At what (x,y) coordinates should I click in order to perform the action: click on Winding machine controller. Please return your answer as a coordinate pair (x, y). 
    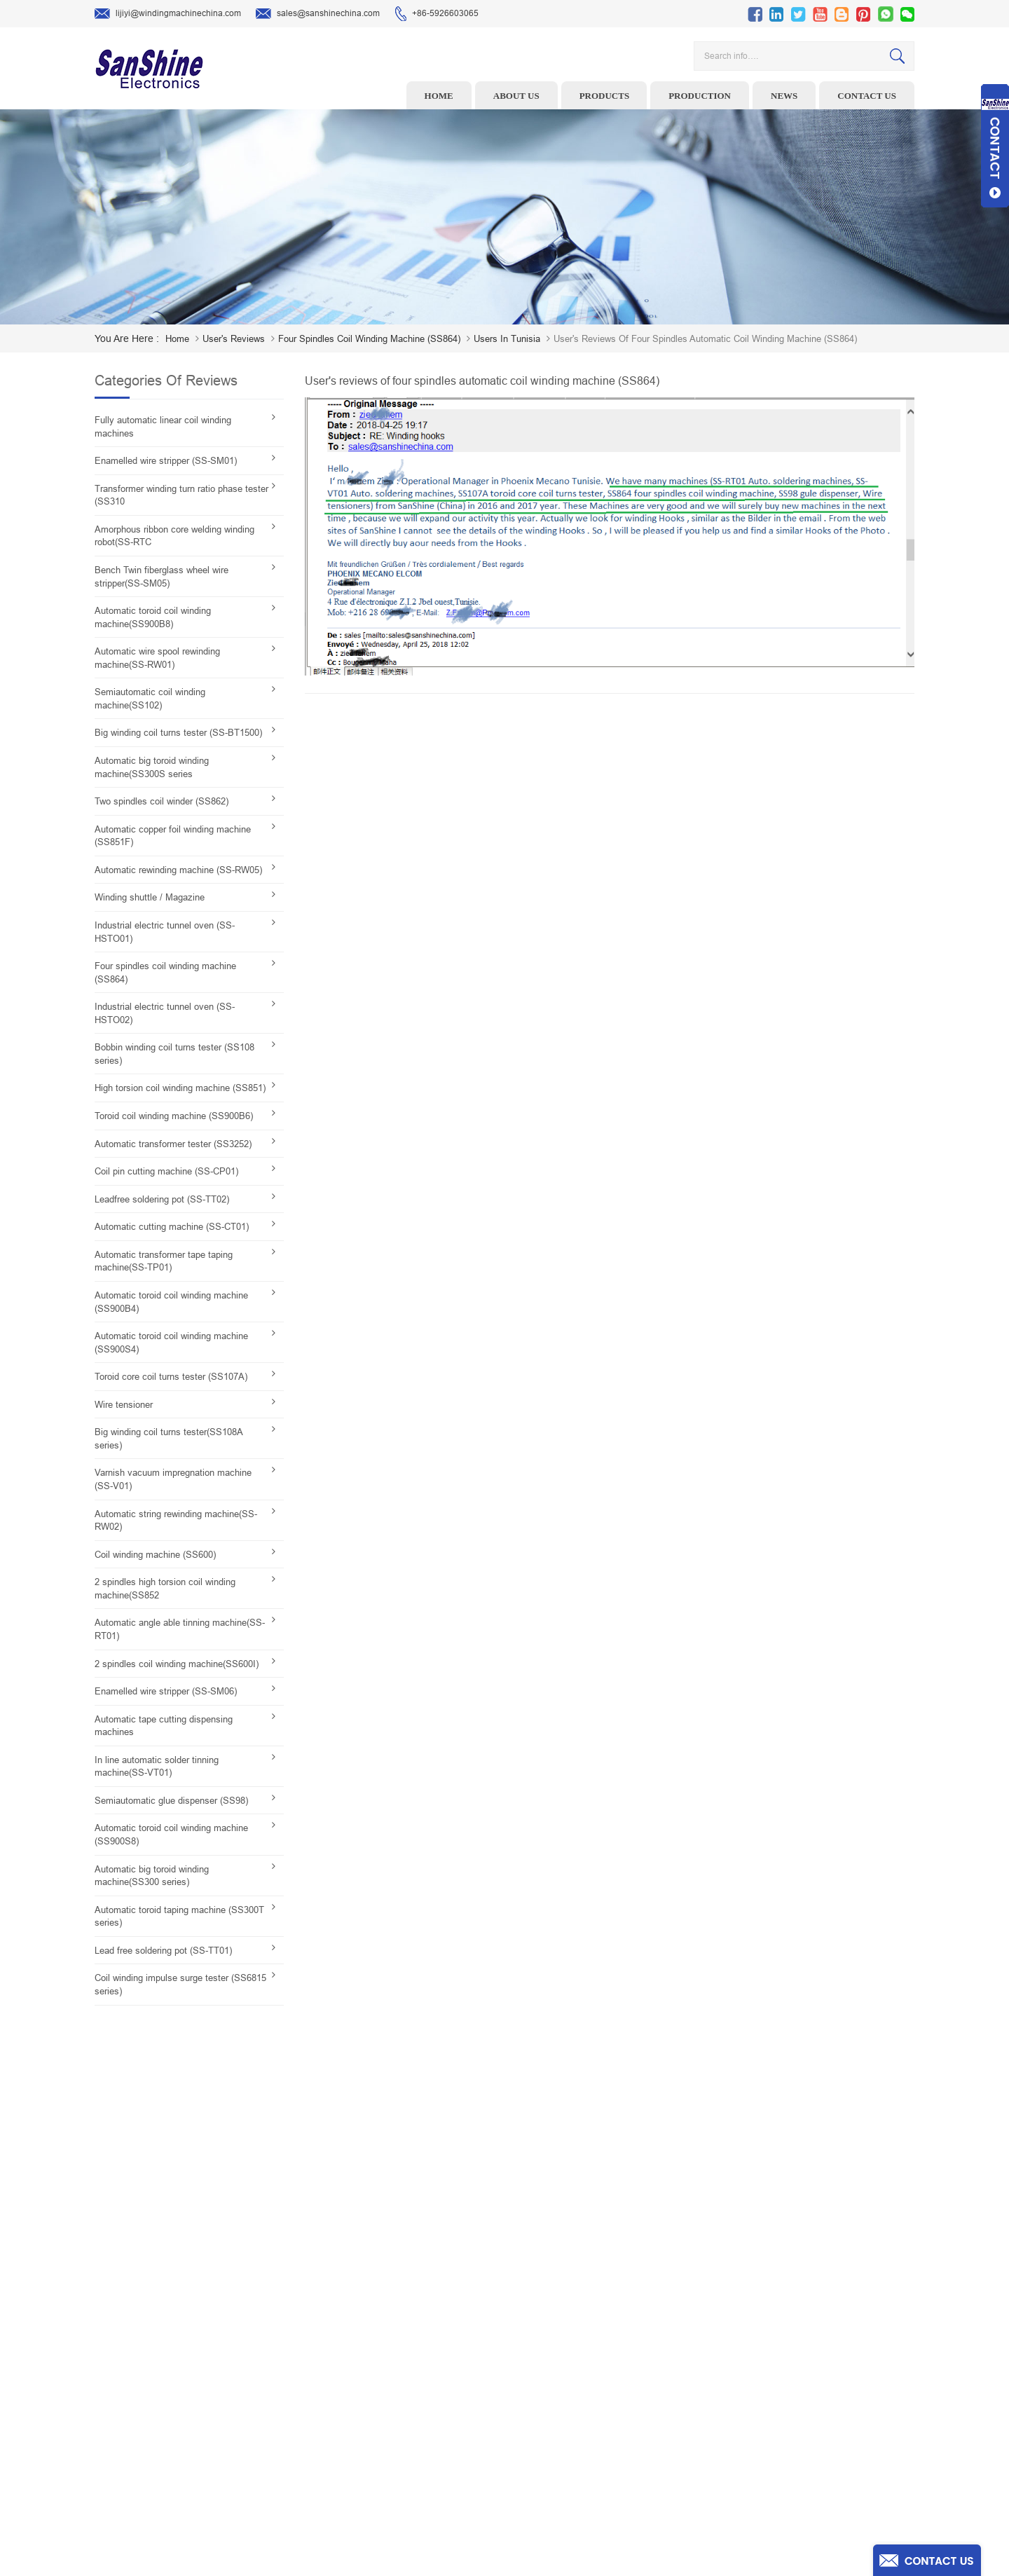
    Looking at the image, I should click on (416, 2387).